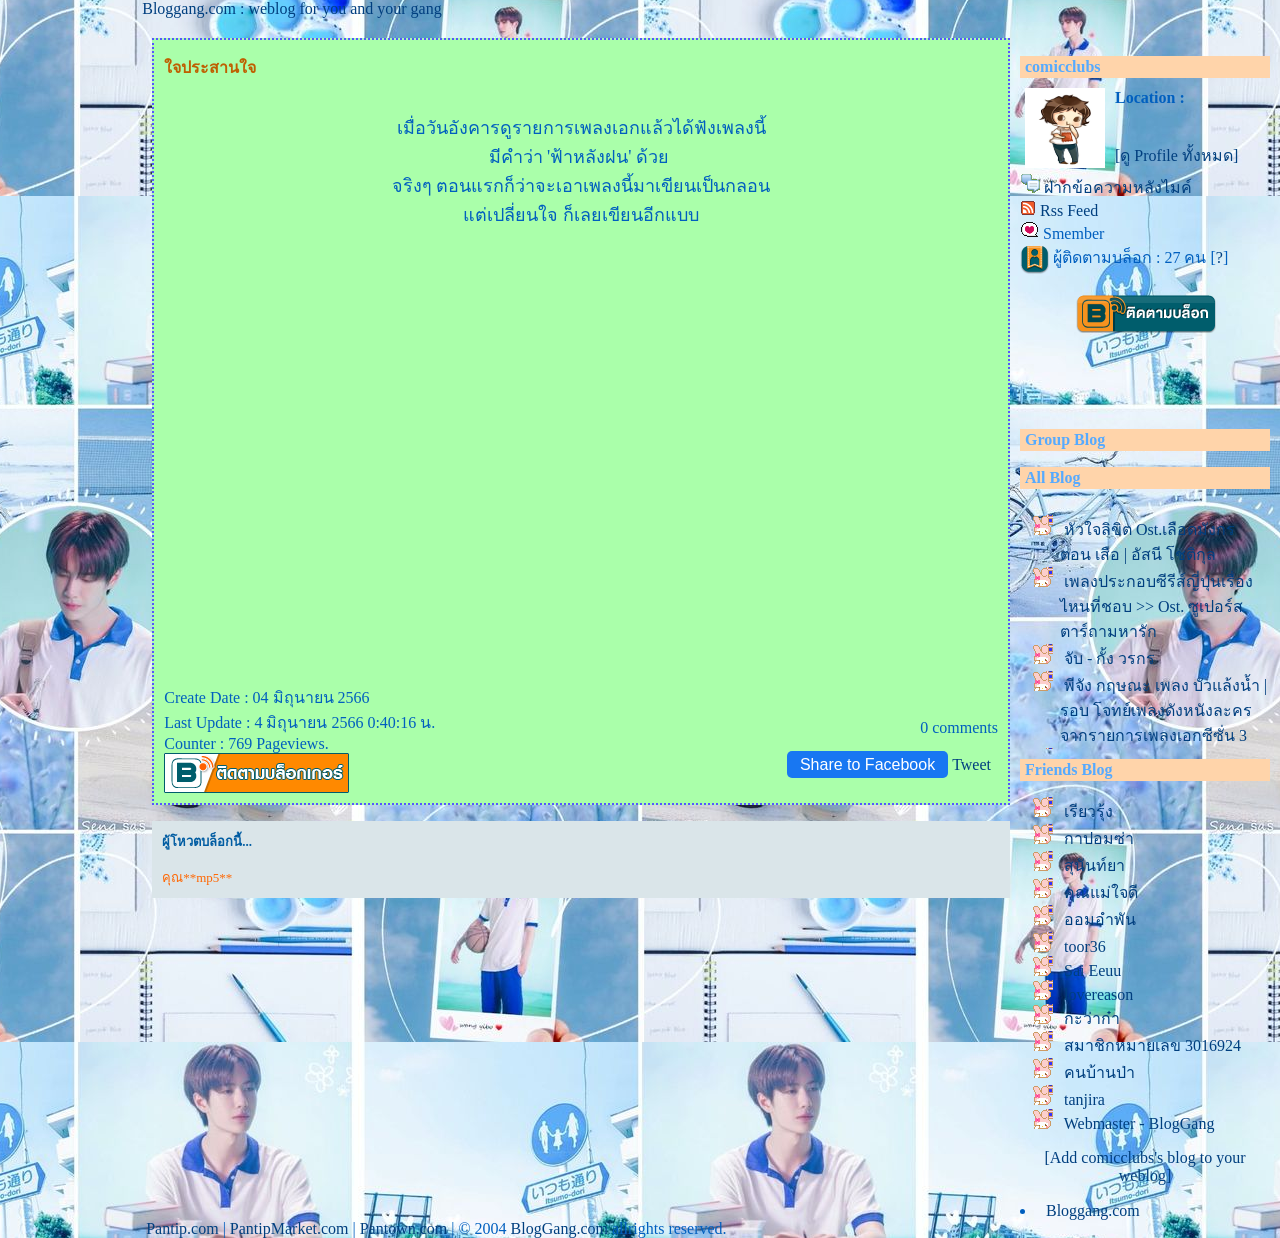 Image resolution: width=1280 pixels, height=1238 pixels. Describe the element at coordinates (289, 1228) in the screenshot. I see `PantipMarket.com` at that location.